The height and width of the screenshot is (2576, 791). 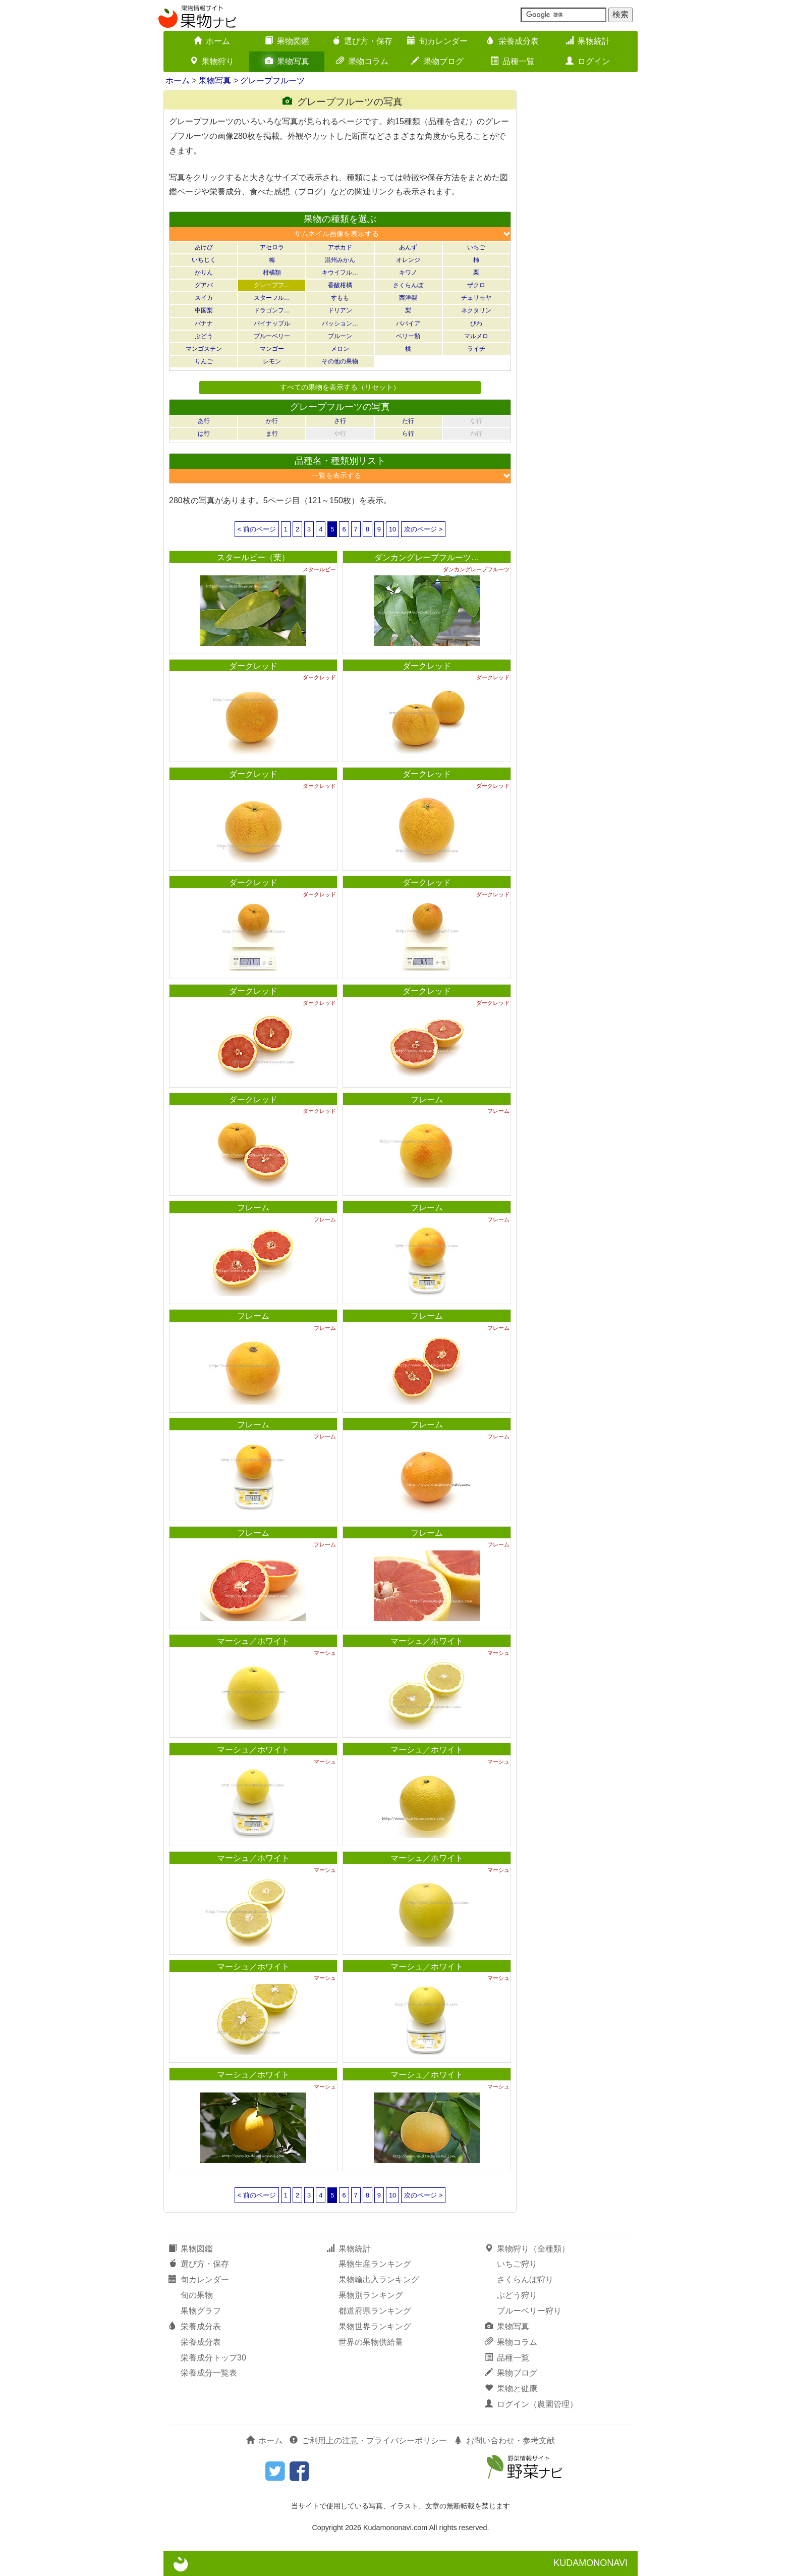 I want to click on マルメロ, so click(x=476, y=336).